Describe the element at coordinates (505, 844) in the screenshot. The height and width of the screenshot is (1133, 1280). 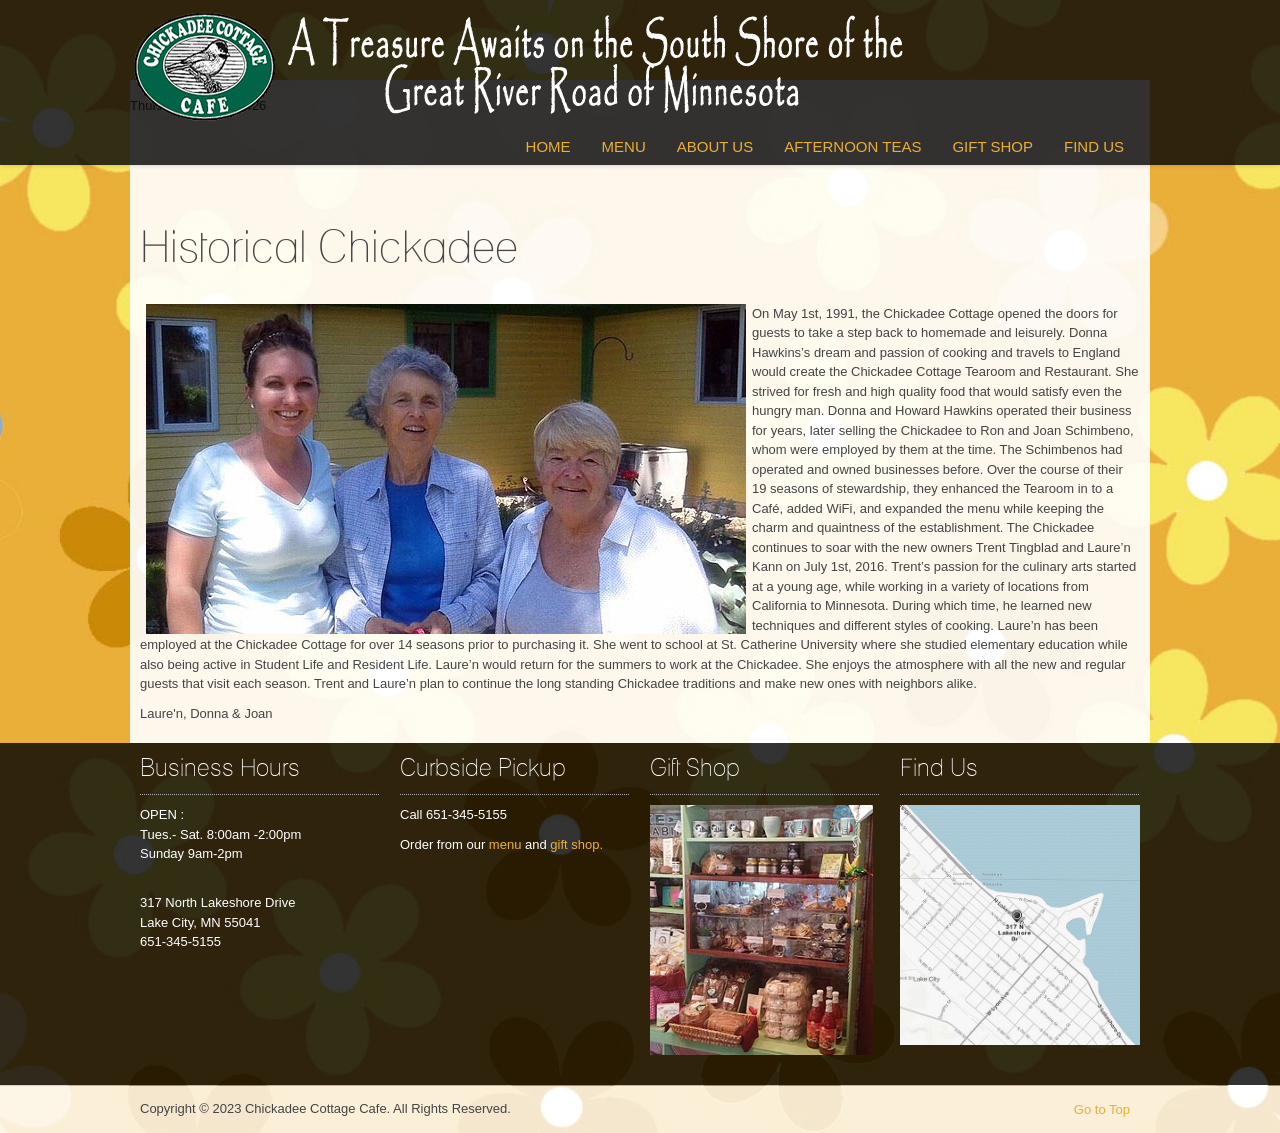
I see `menu` at that location.